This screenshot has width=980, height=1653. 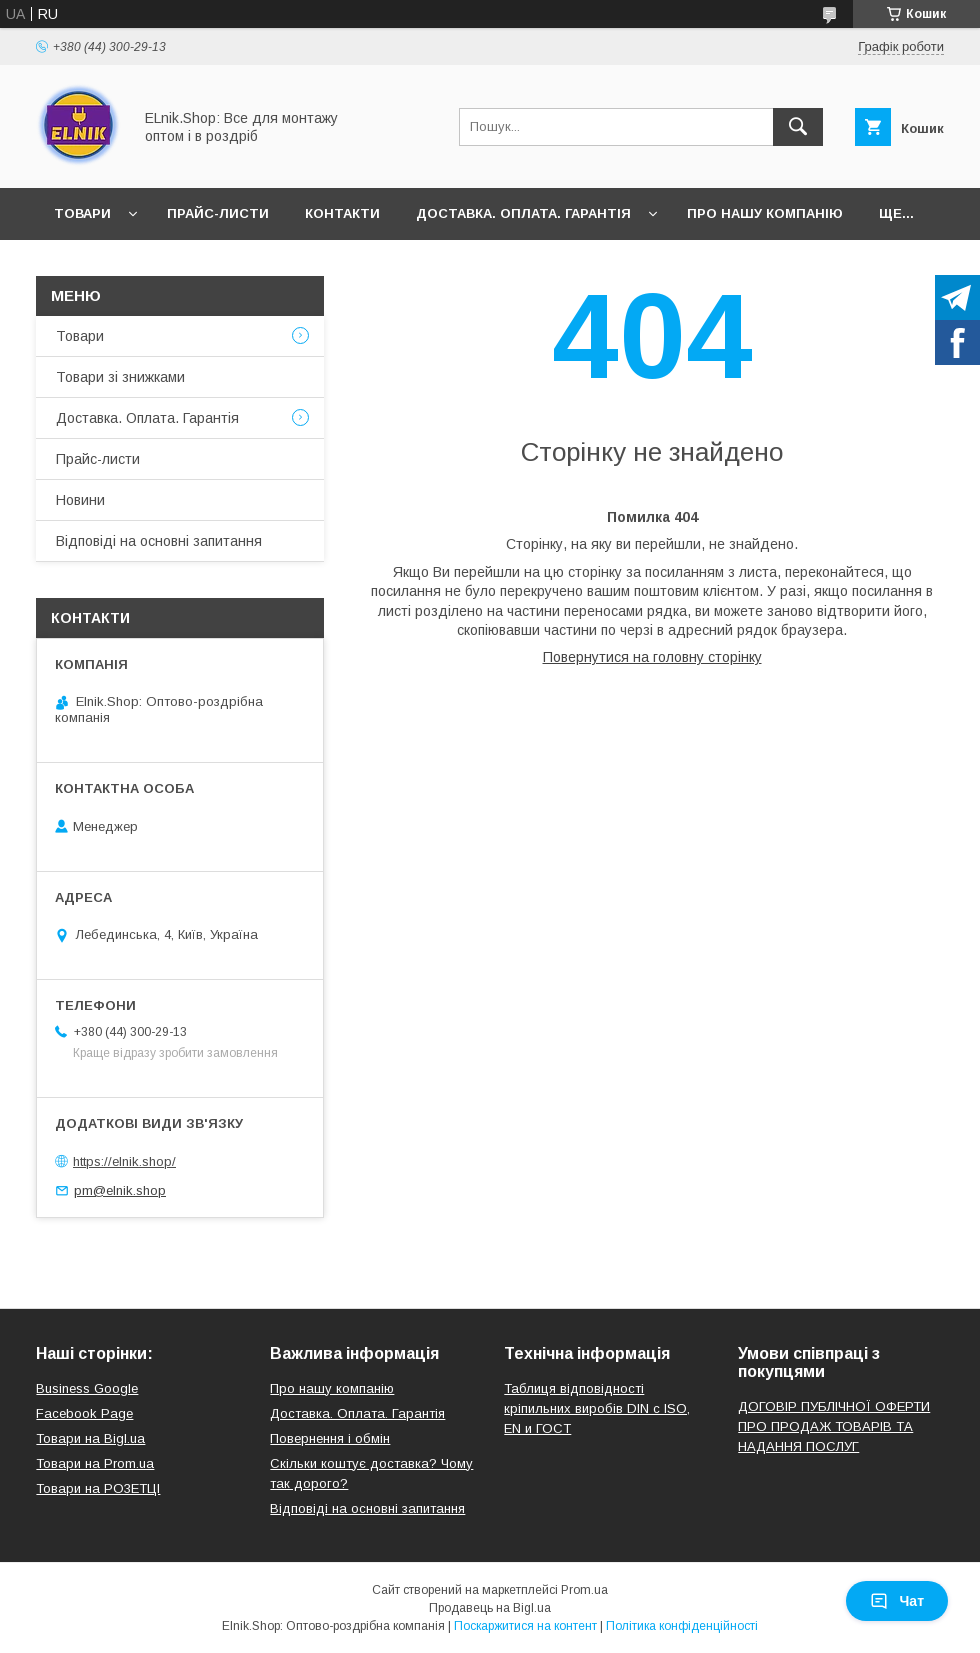 I want to click on Повернутися на головну сторінку, so click(x=652, y=657).